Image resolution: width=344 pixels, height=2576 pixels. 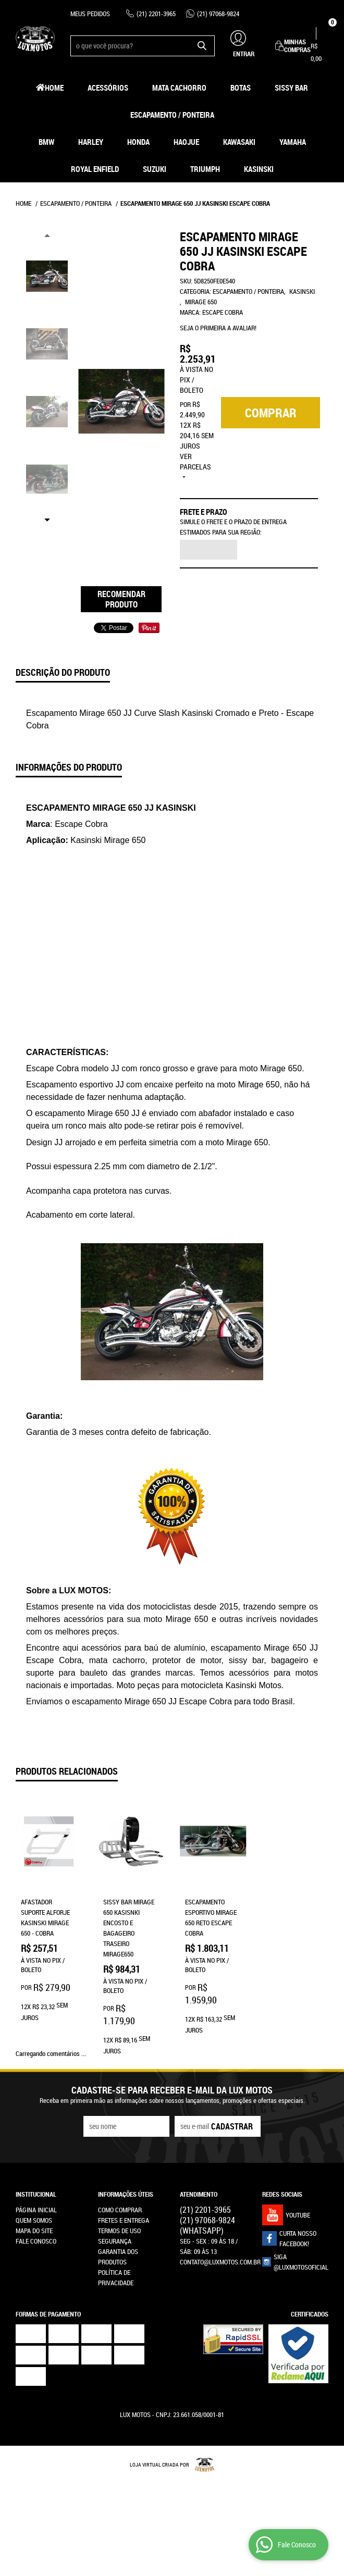 What do you see at coordinates (186, 142) in the screenshot?
I see `HAOJUE` at bounding box center [186, 142].